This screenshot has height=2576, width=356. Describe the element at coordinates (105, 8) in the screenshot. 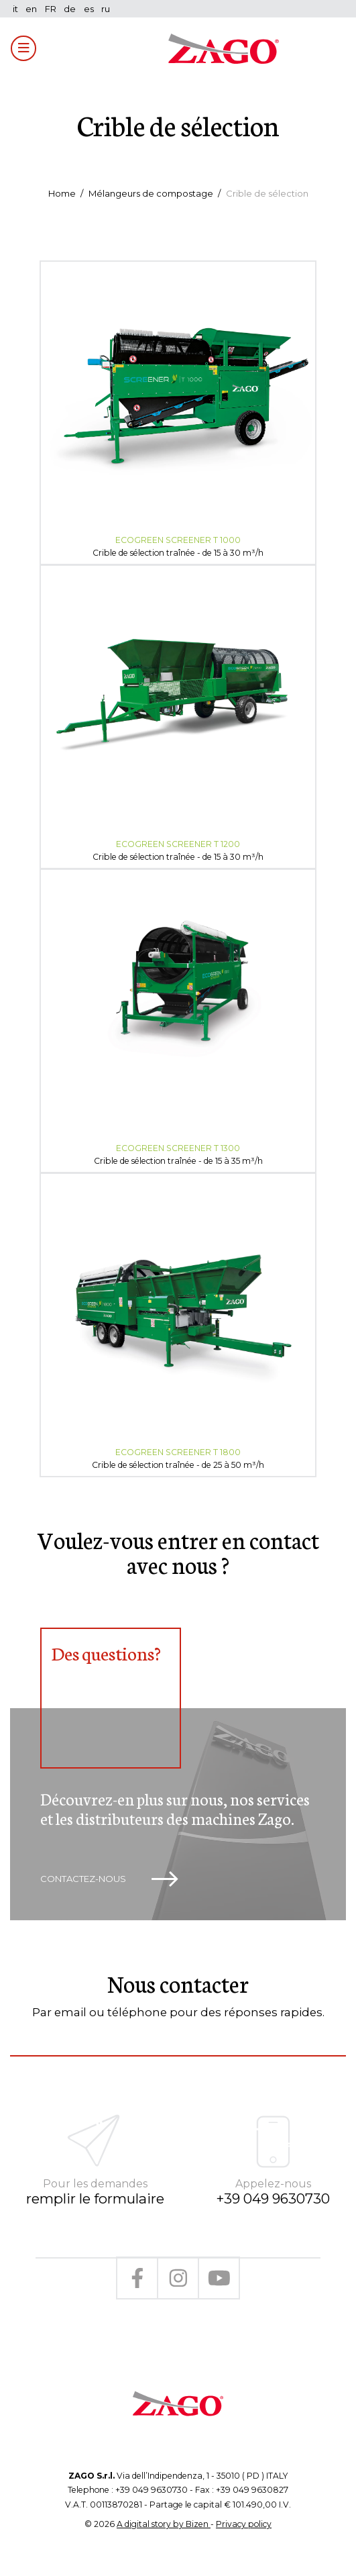

I see `ru` at that location.